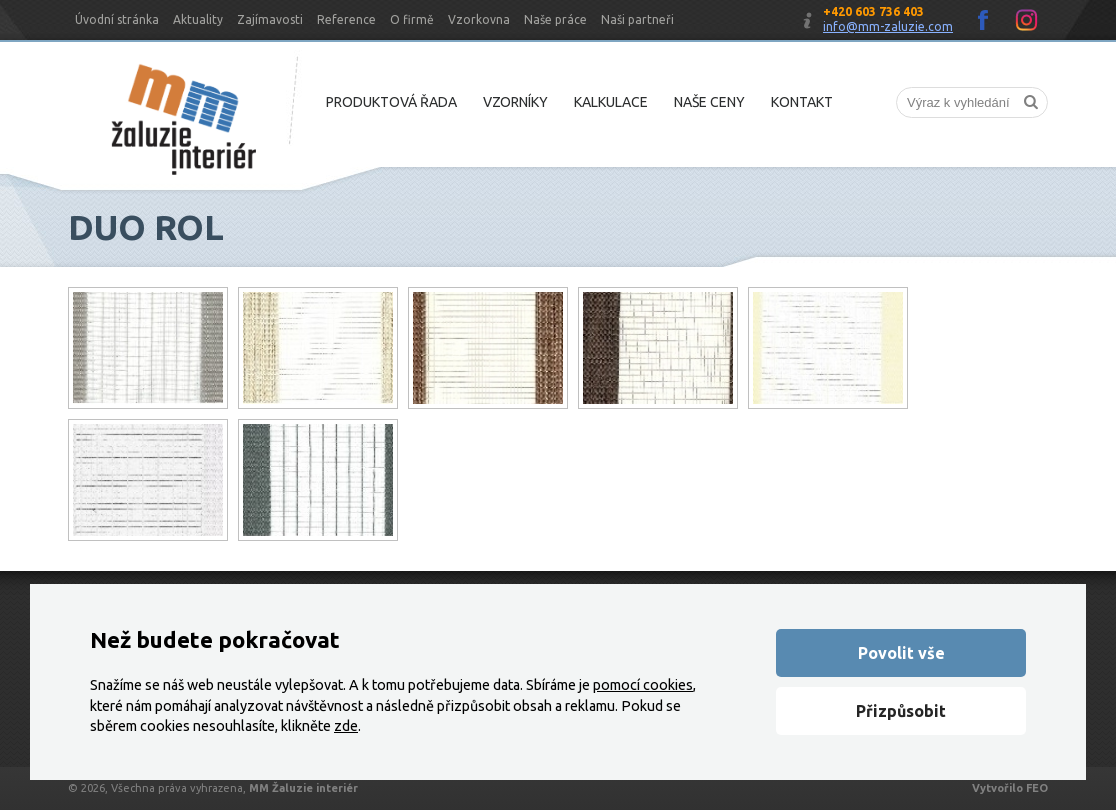 The height and width of the screenshot is (810, 1116). What do you see at coordinates (479, 19) in the screenshot?
I see `Vzorkovna` at bounding box center [479, 19].